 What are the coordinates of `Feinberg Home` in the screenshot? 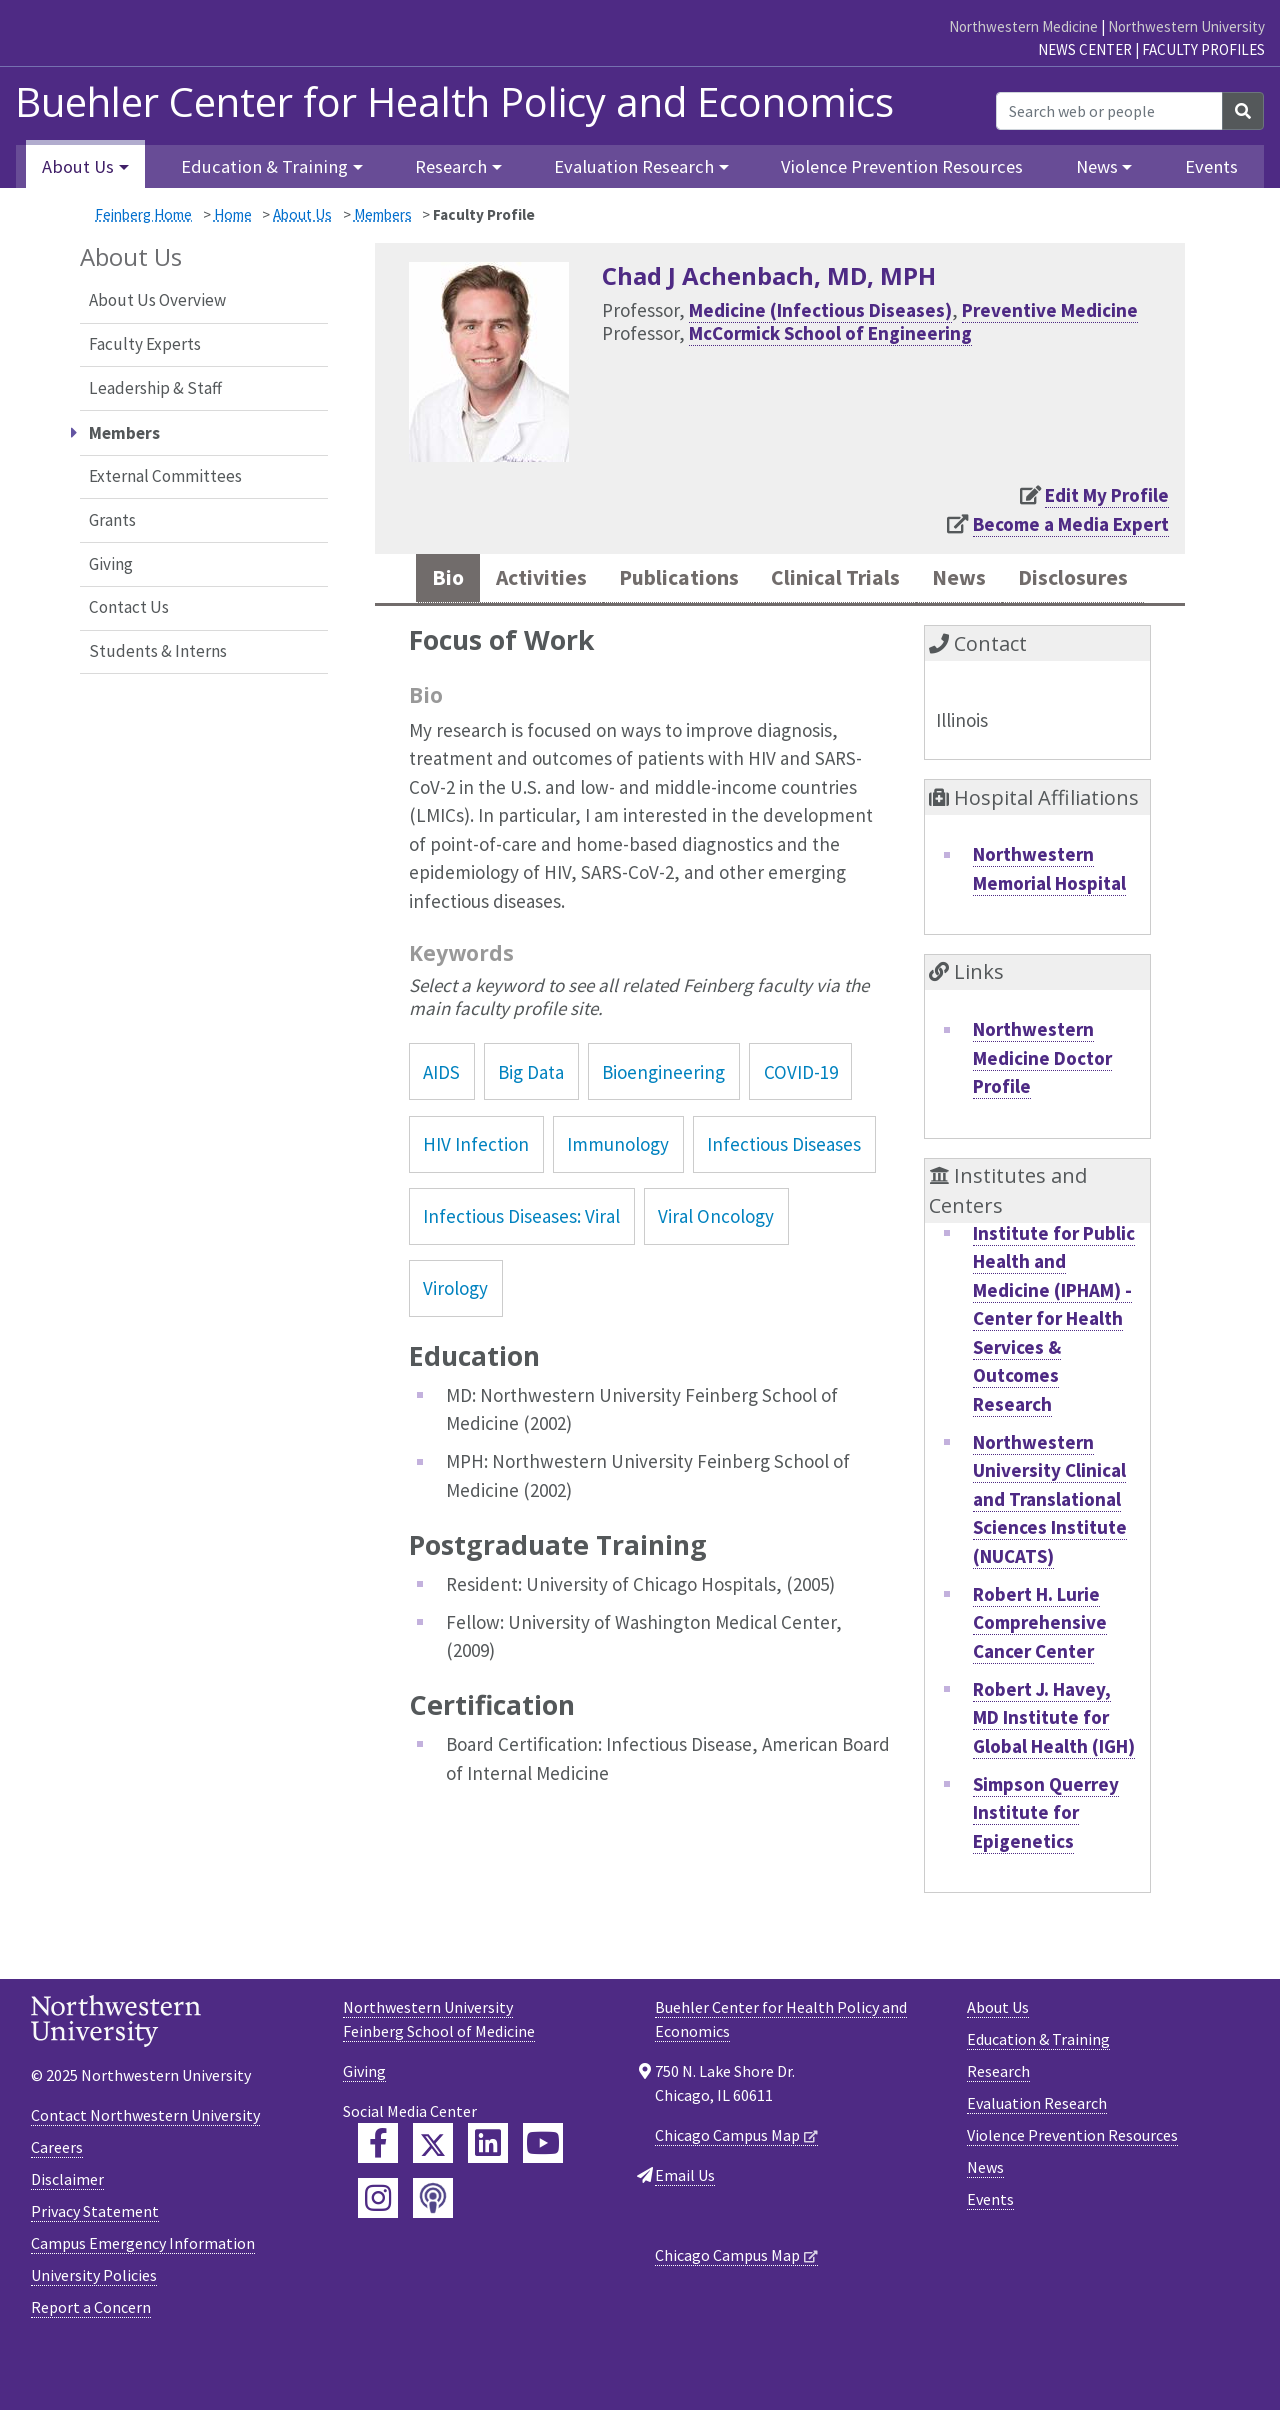 It's located at (143, 214).